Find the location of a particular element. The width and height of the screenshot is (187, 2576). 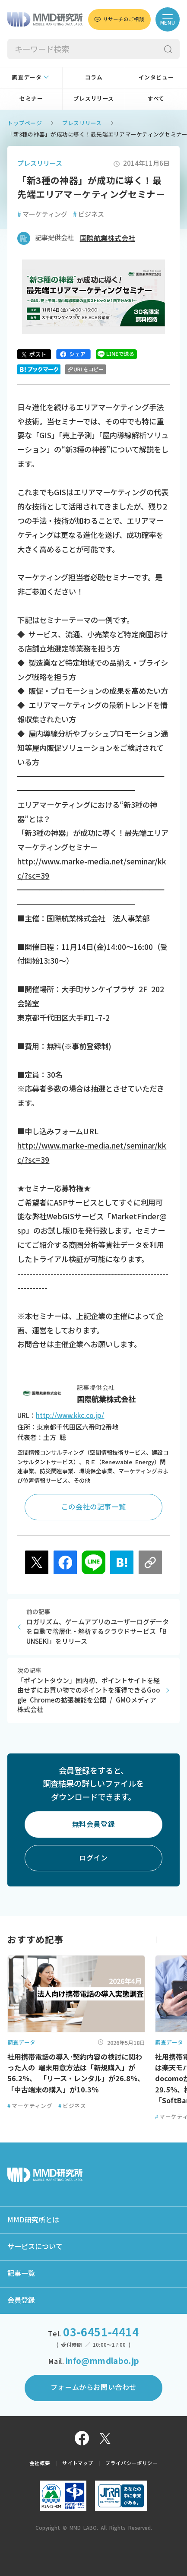

無料会員登録 is located at coordinates (93, 1824).